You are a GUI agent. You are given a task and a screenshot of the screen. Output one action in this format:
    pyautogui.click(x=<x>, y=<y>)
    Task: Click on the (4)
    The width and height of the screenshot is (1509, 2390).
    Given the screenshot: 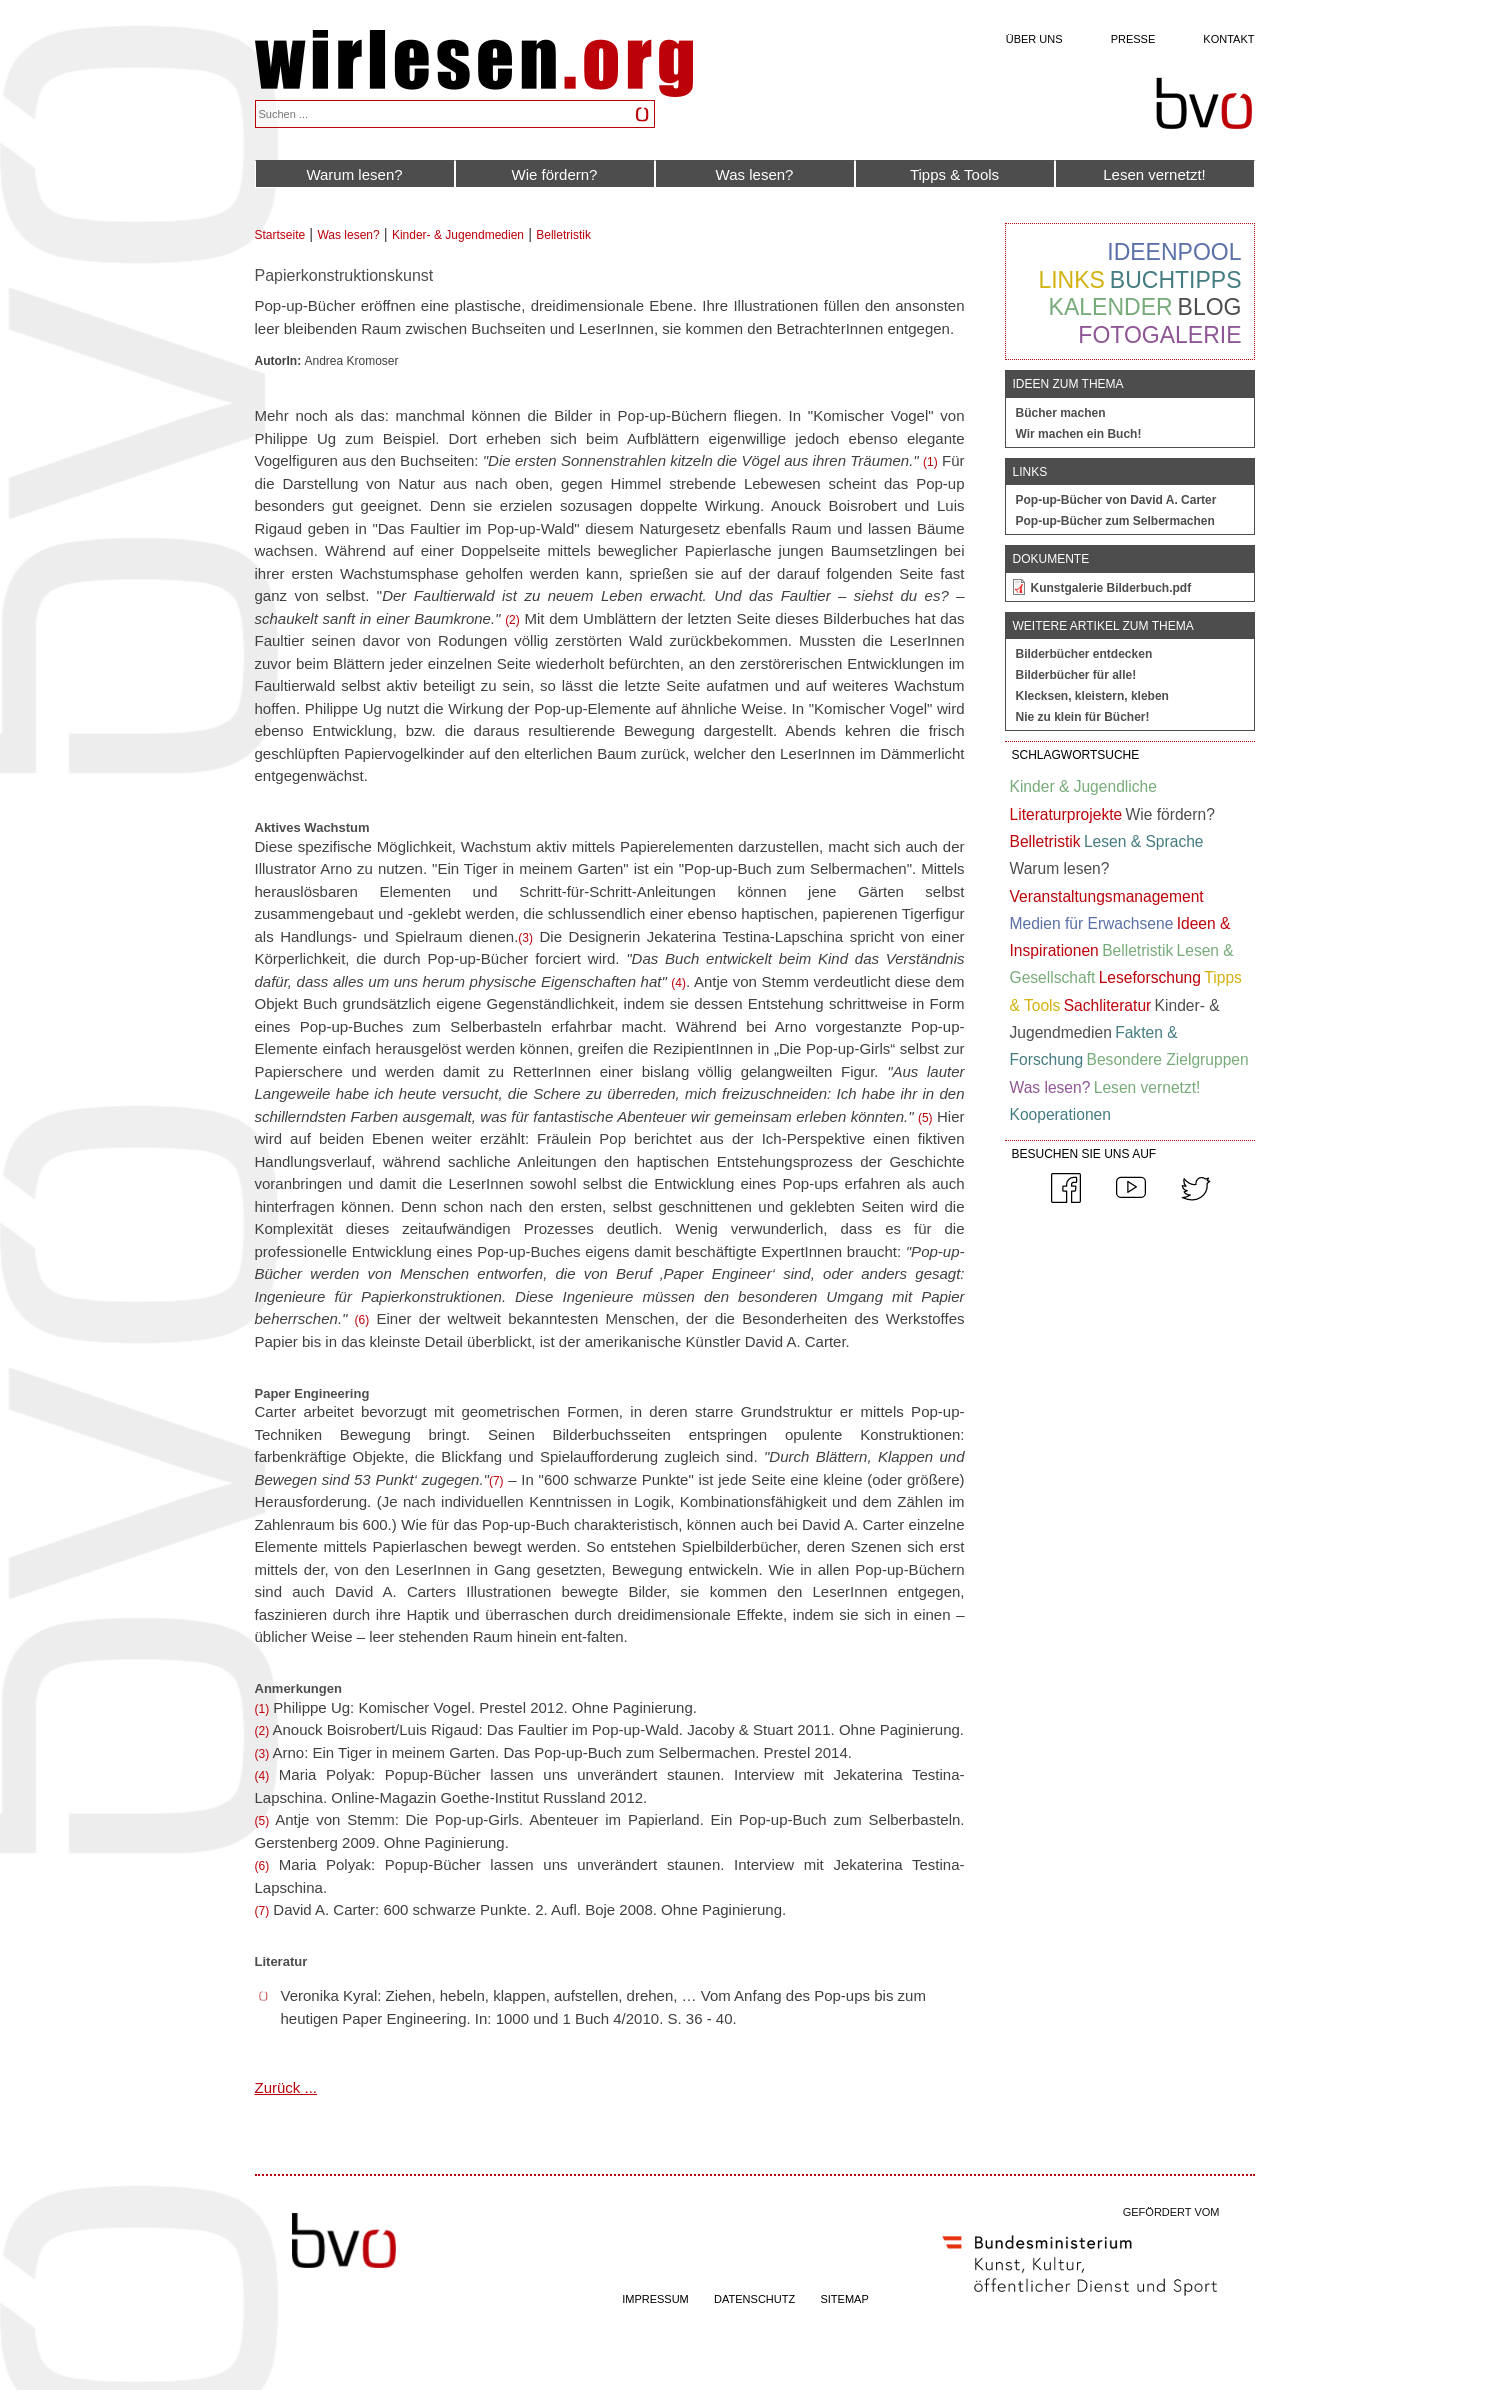 What is the action you would take?
    pyautogui.click(x=678, y=983)
    